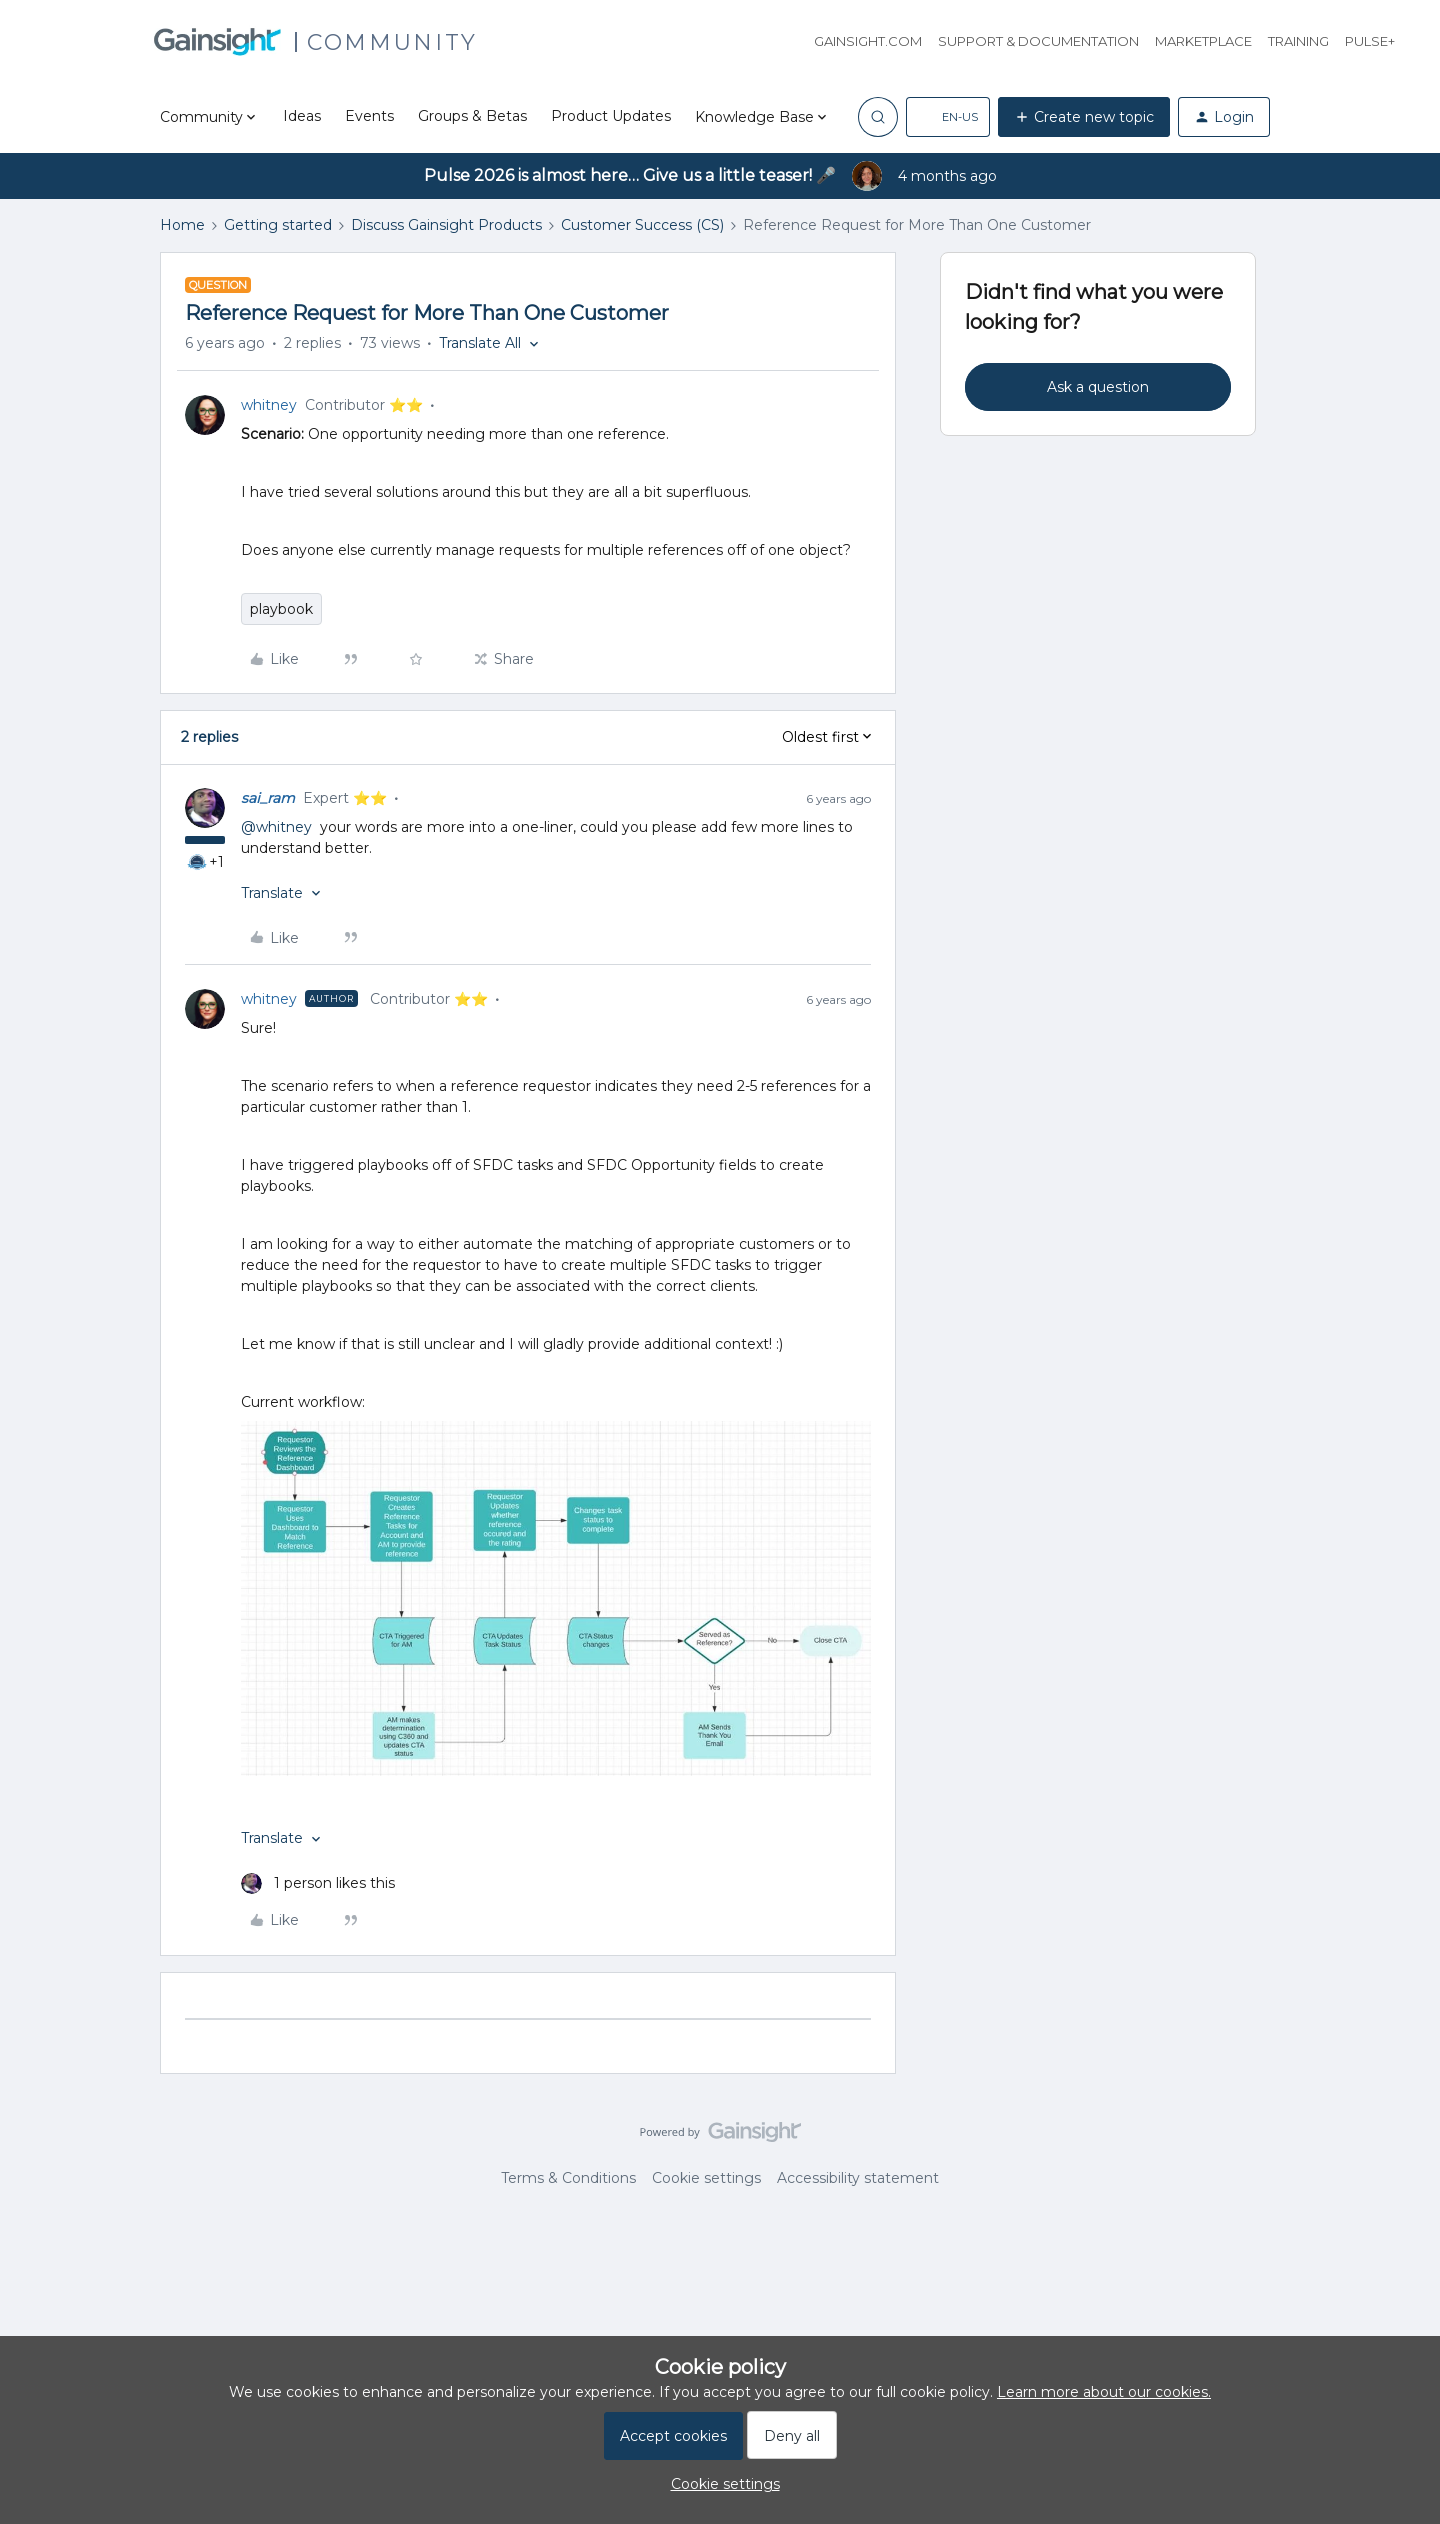 This screenshot has width=1440, height=2524. I want to click on Support & Documentation, so click(1038, 41).